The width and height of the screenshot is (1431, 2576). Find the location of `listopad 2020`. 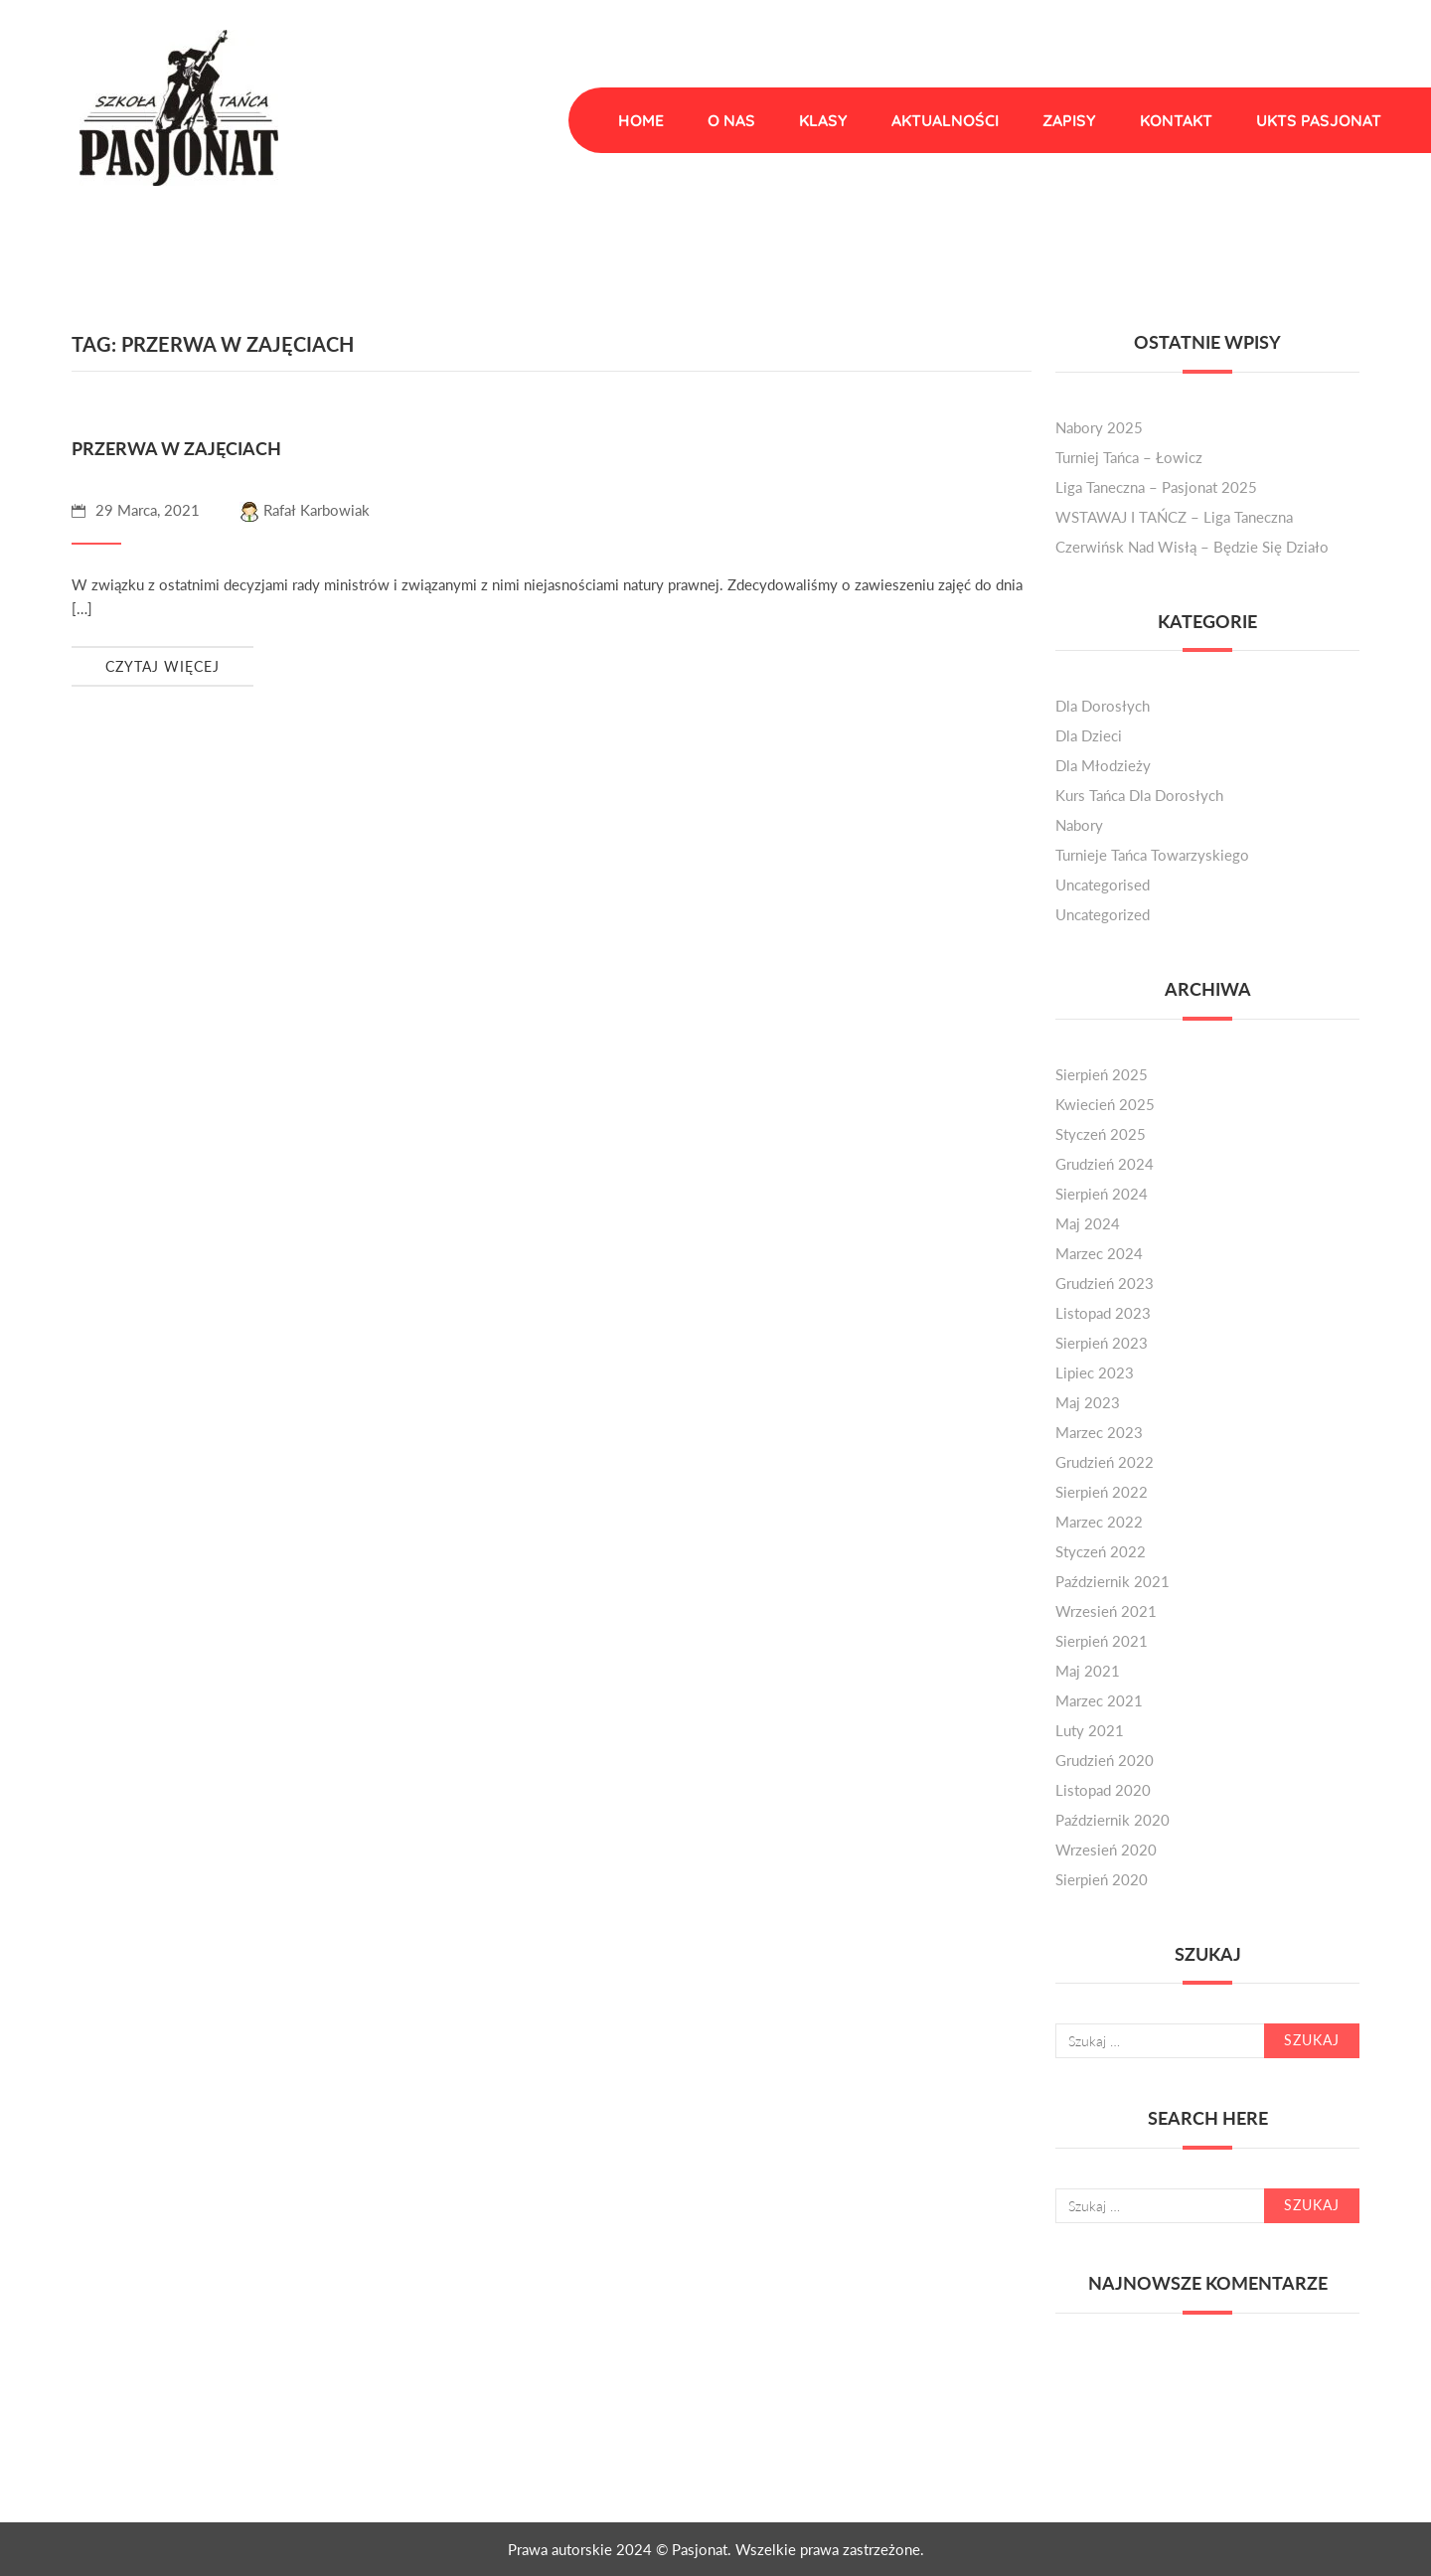

listopad 2020 is located at coordinates (1103, 1790).